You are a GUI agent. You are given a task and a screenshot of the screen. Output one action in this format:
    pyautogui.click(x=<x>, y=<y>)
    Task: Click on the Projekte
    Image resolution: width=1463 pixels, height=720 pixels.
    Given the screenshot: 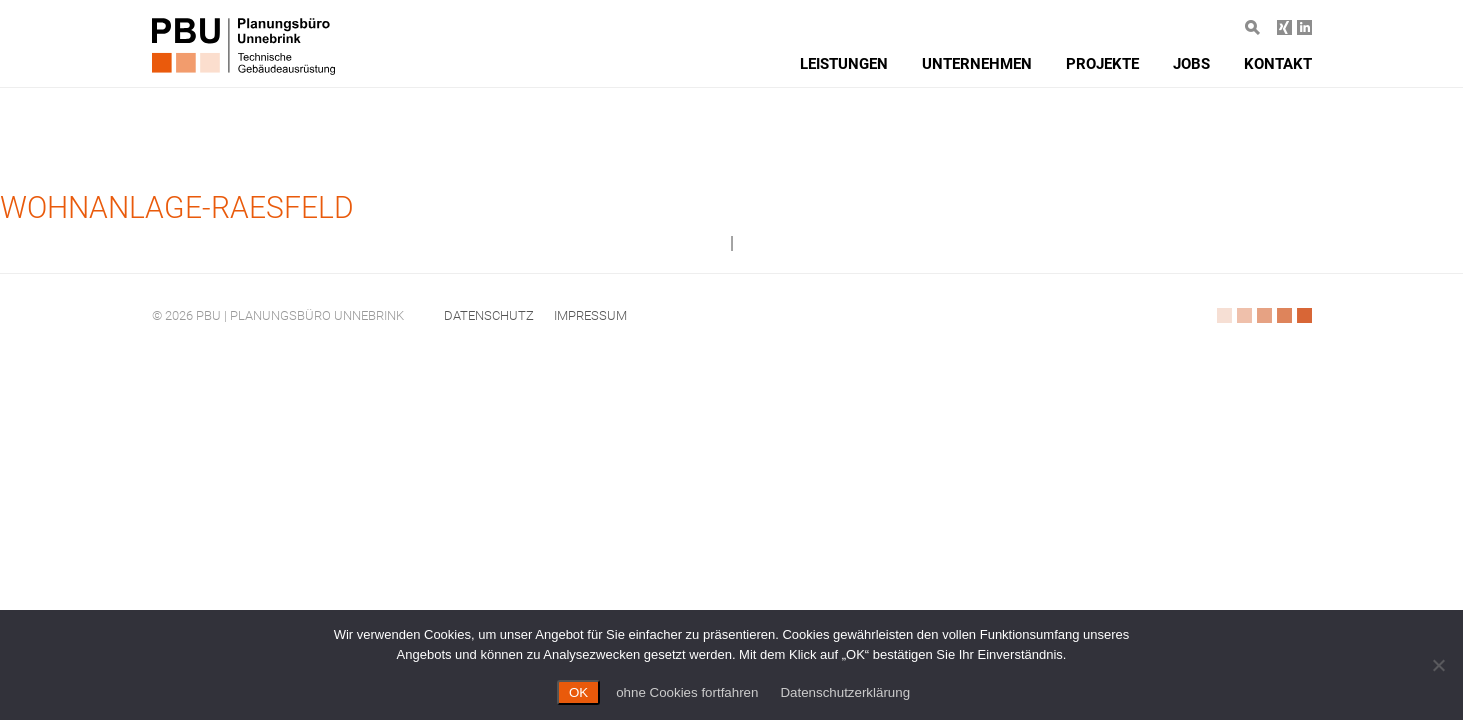 What is the action you would take?
    pyautogui.click(x=1102, y=64)
    